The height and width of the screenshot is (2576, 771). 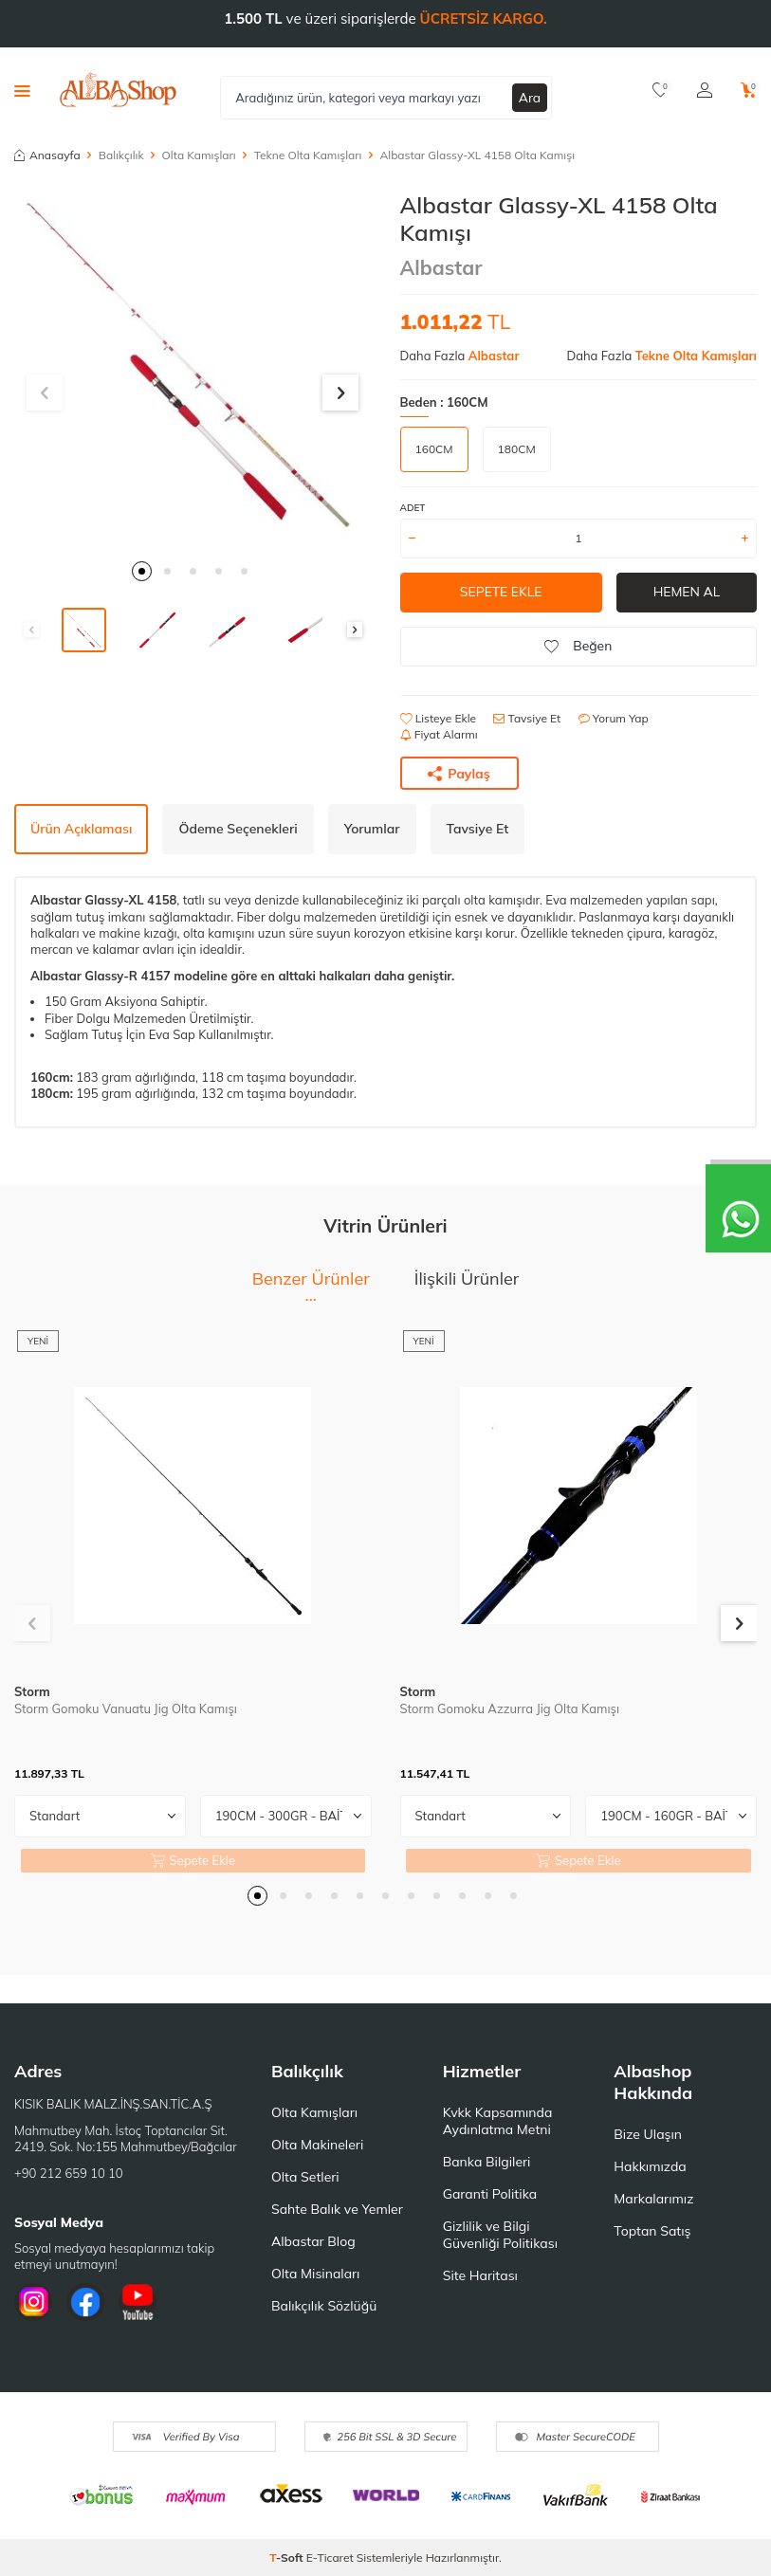 What do you see at coordinates (749, 90) in the screenshot?
I see `[Sepetim]` at bounding box center [749, 90].